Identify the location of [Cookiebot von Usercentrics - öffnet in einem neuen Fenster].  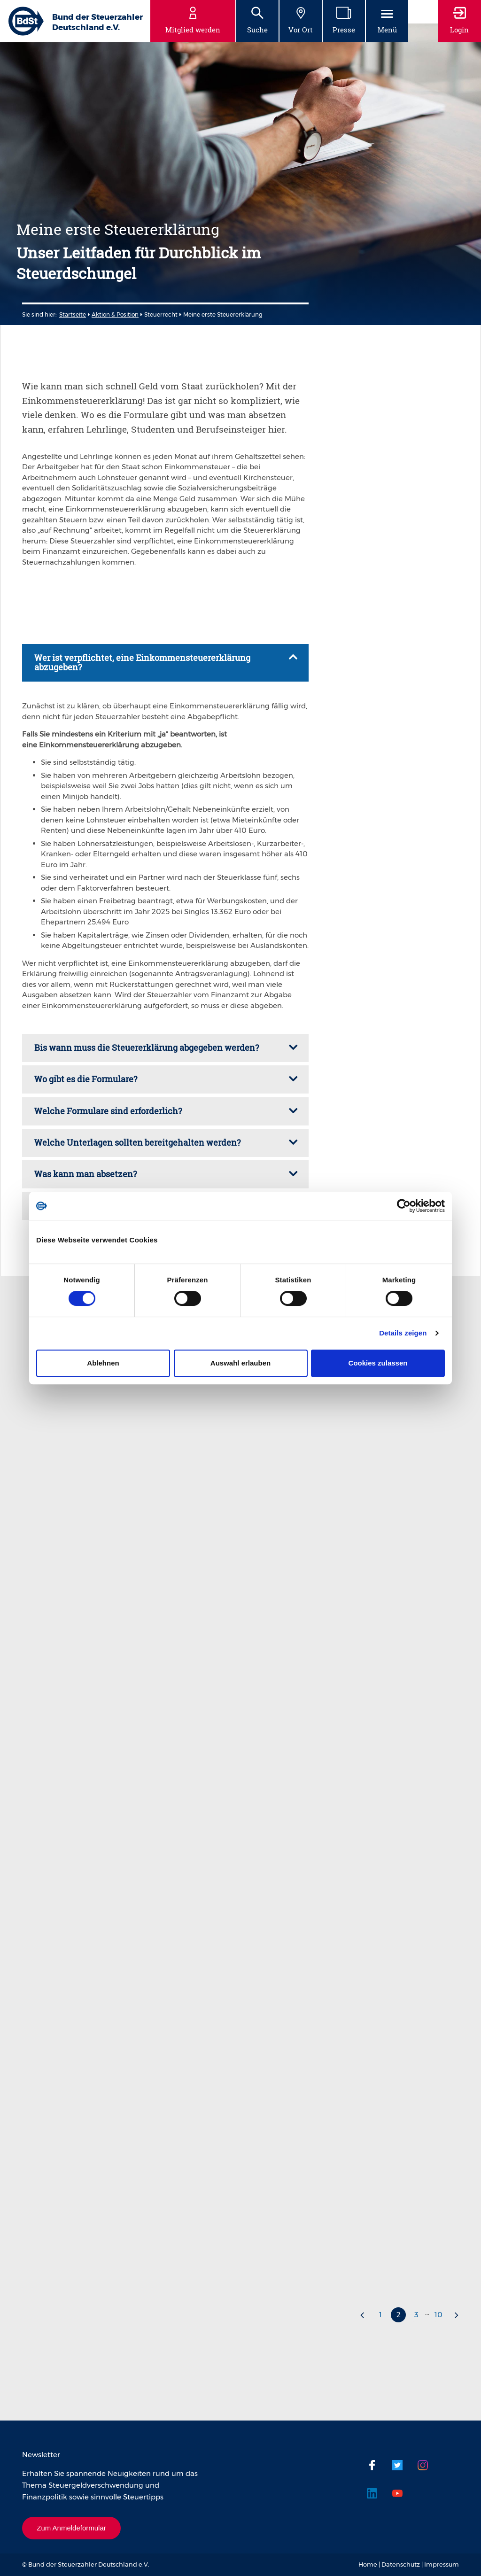
(404, 1206).